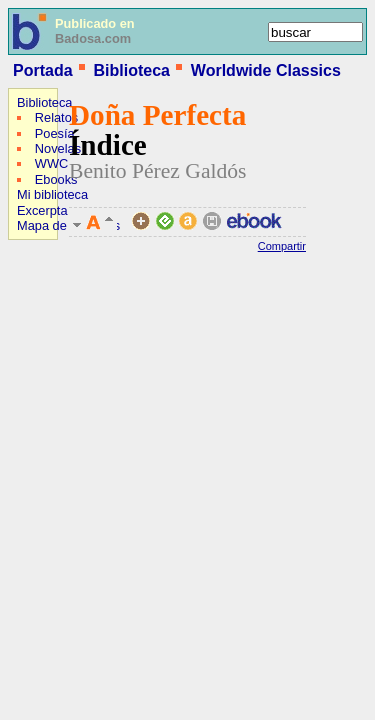 The height and width of the screenshot is (720, 375). Describe the element at coordinates (266, 70) in the screenshot. I see `Worldwide Classics` at that location.